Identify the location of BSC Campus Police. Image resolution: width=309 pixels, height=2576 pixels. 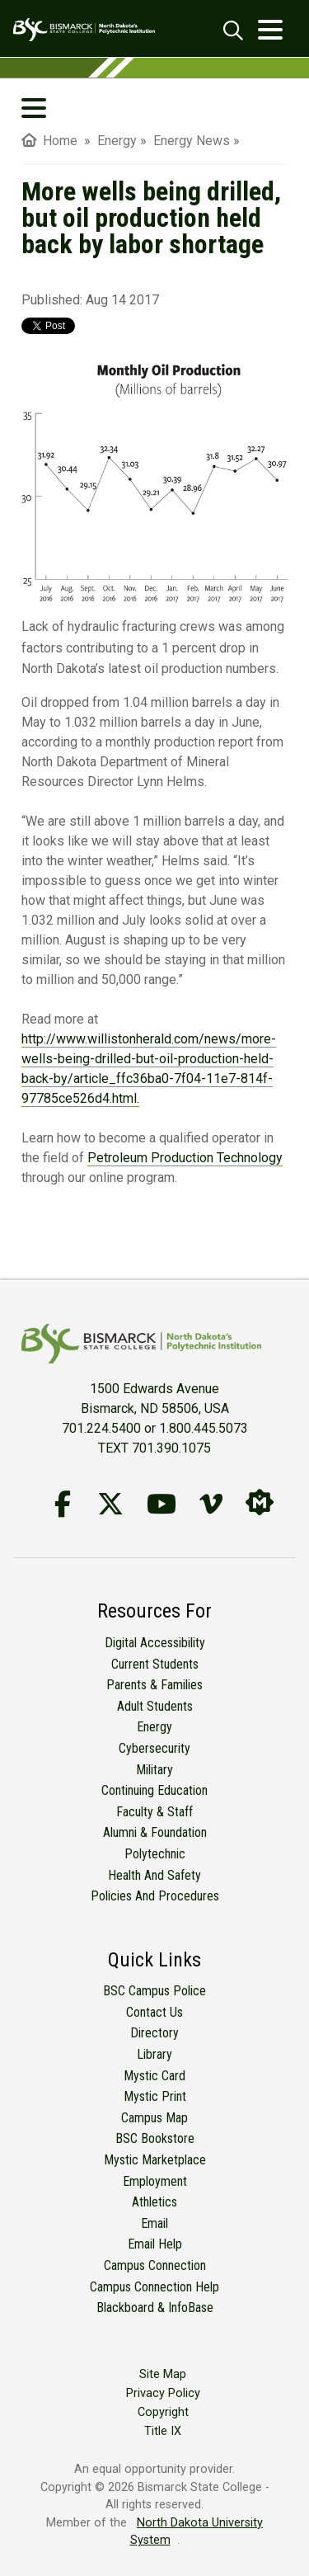
(154, 1991).